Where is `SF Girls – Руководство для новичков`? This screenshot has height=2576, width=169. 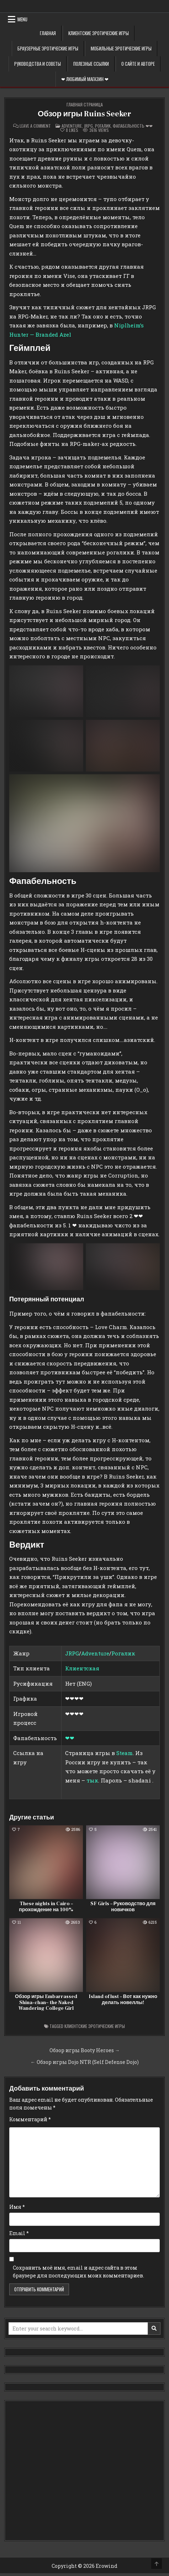 SF Girls – Руководство для новичков is located at coordinates (123, 1907).